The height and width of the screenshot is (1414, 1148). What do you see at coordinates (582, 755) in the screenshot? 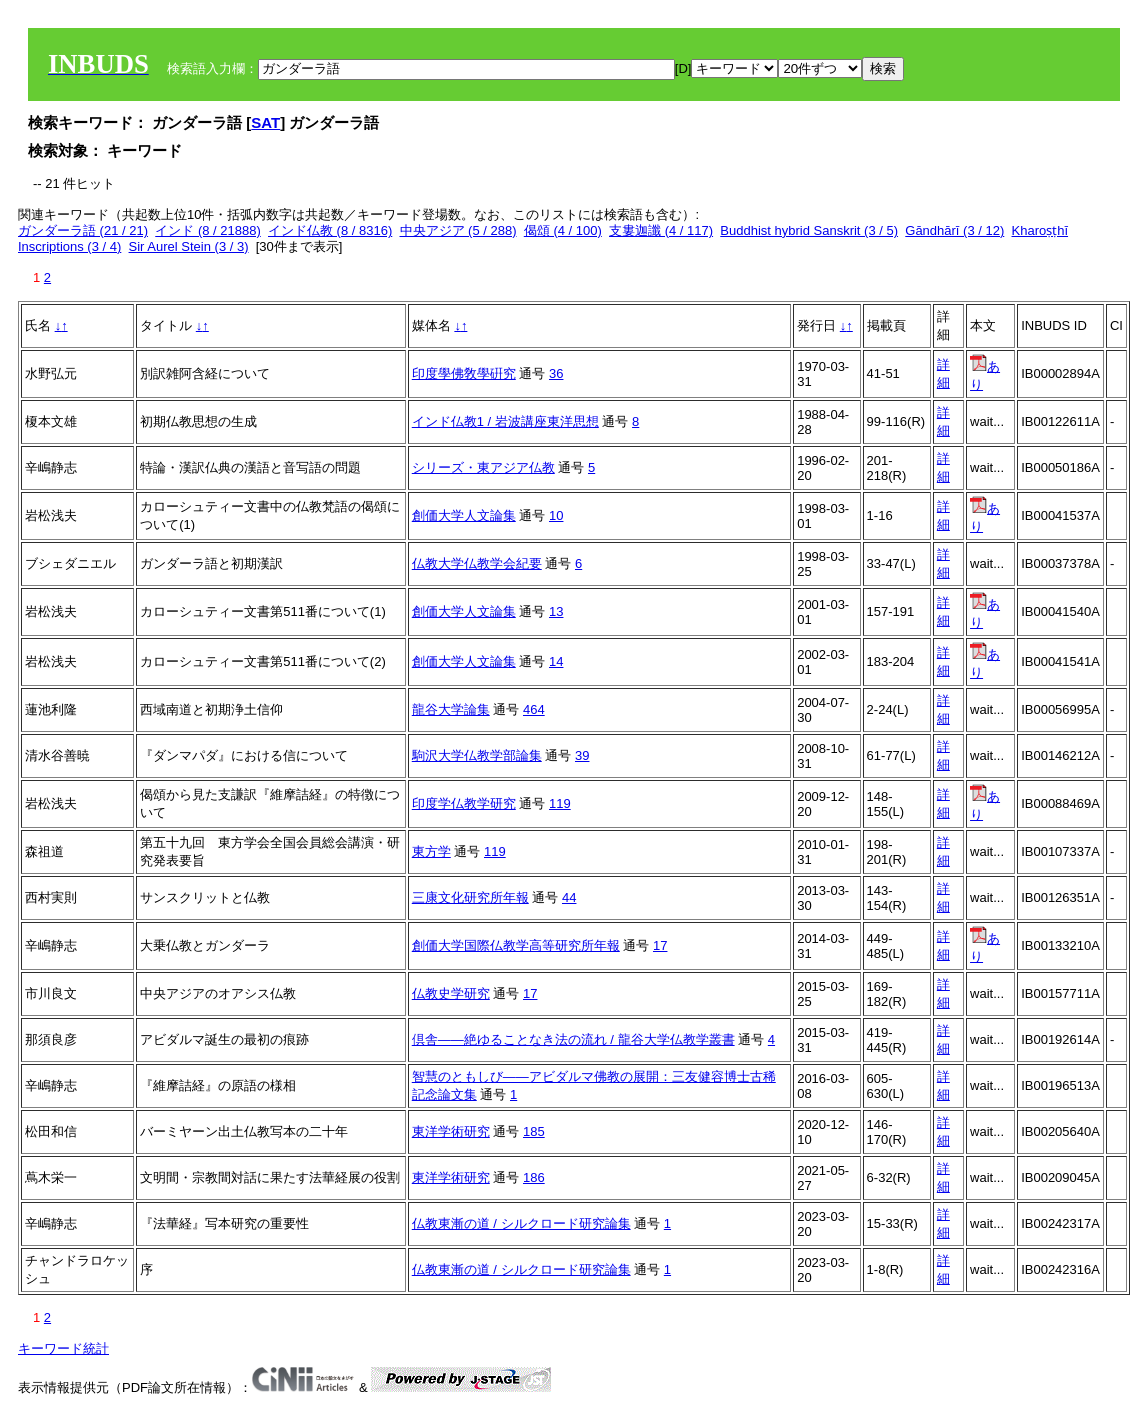
I see `39` at bounding box center [582, 755].